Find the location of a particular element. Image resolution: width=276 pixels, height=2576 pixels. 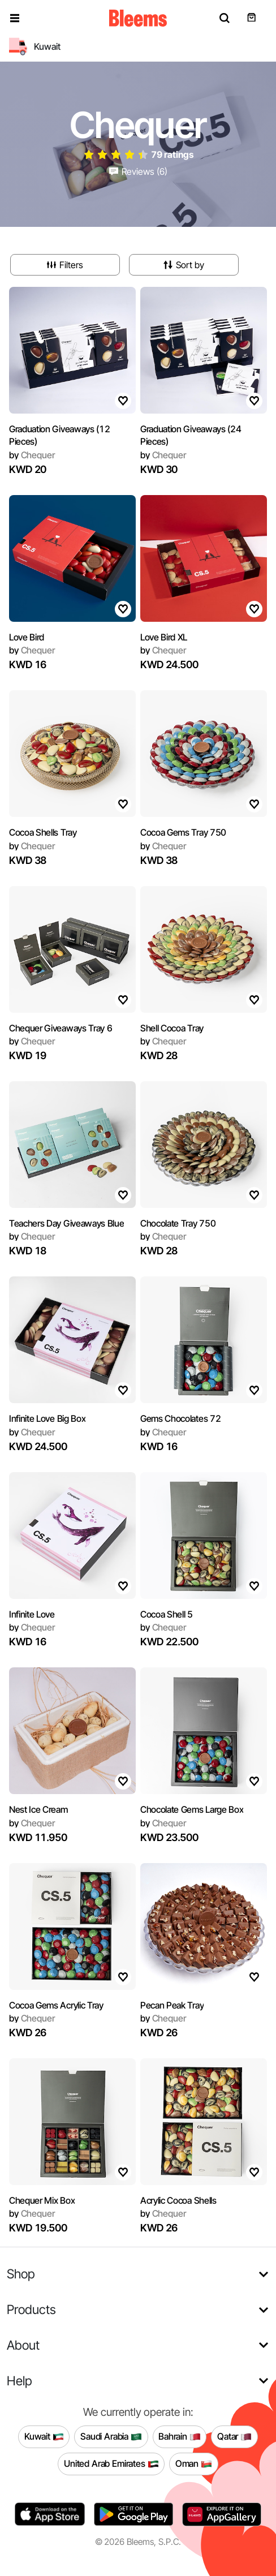

Oman is located at coordinates (193, 2464).